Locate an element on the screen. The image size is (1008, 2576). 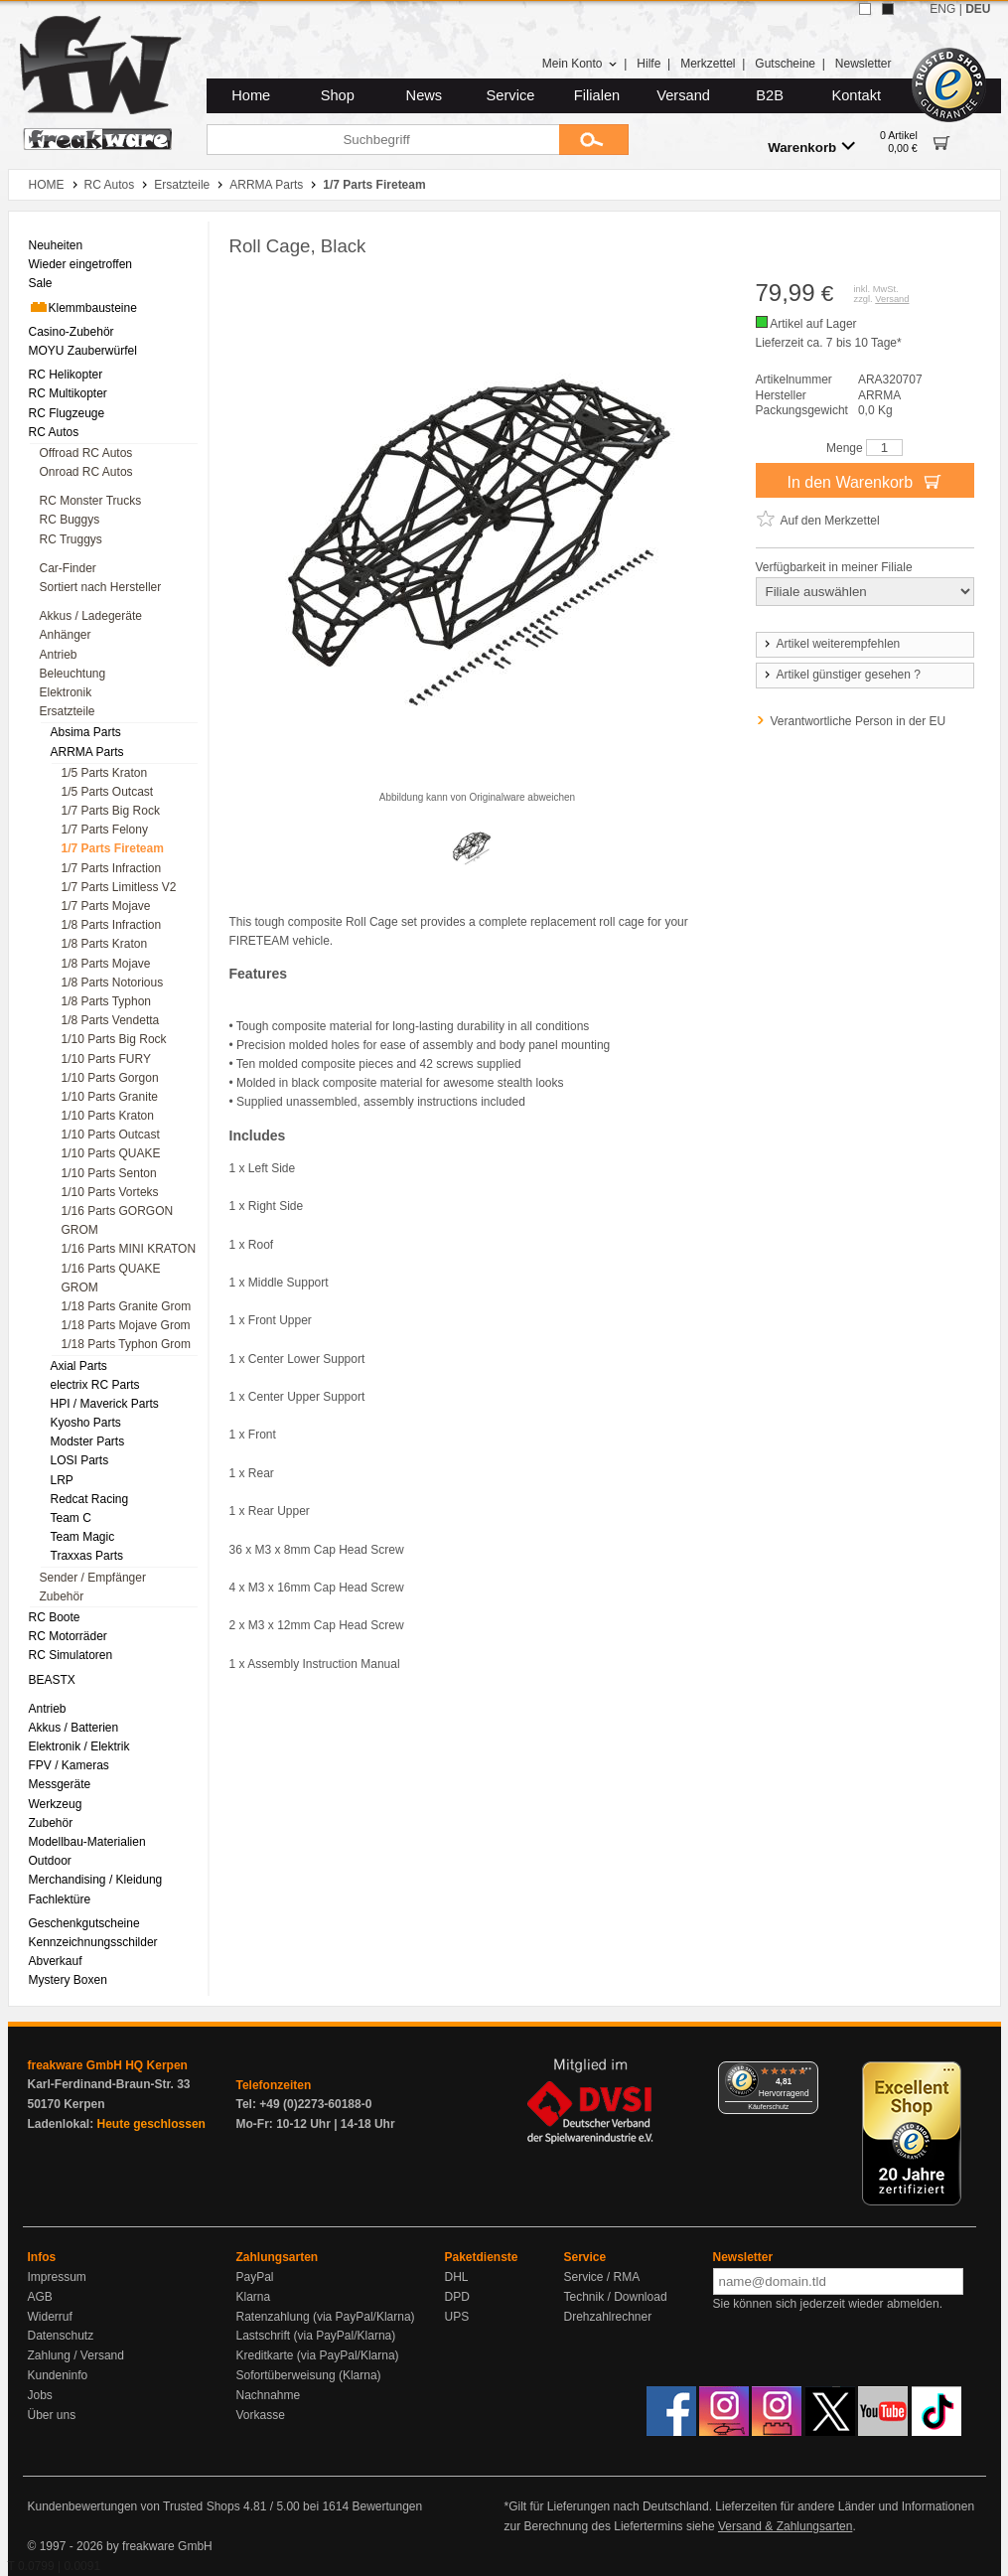
Fachlektüre [menuitem] is located at coordinates (60, 1899).